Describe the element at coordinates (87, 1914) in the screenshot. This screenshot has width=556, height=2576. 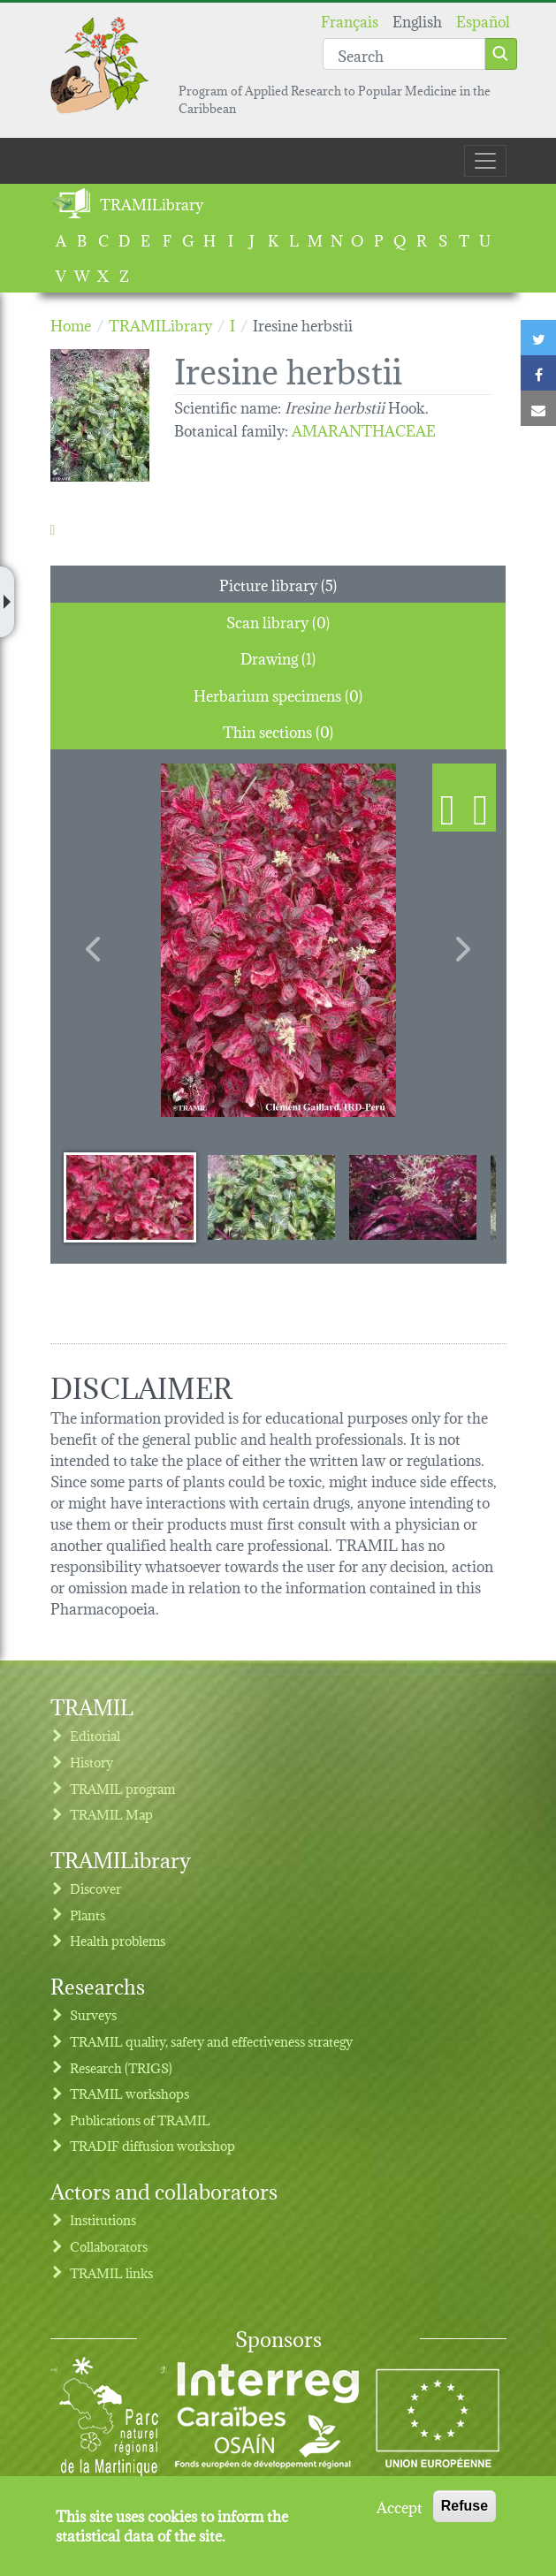
I see `Plants` at that location.